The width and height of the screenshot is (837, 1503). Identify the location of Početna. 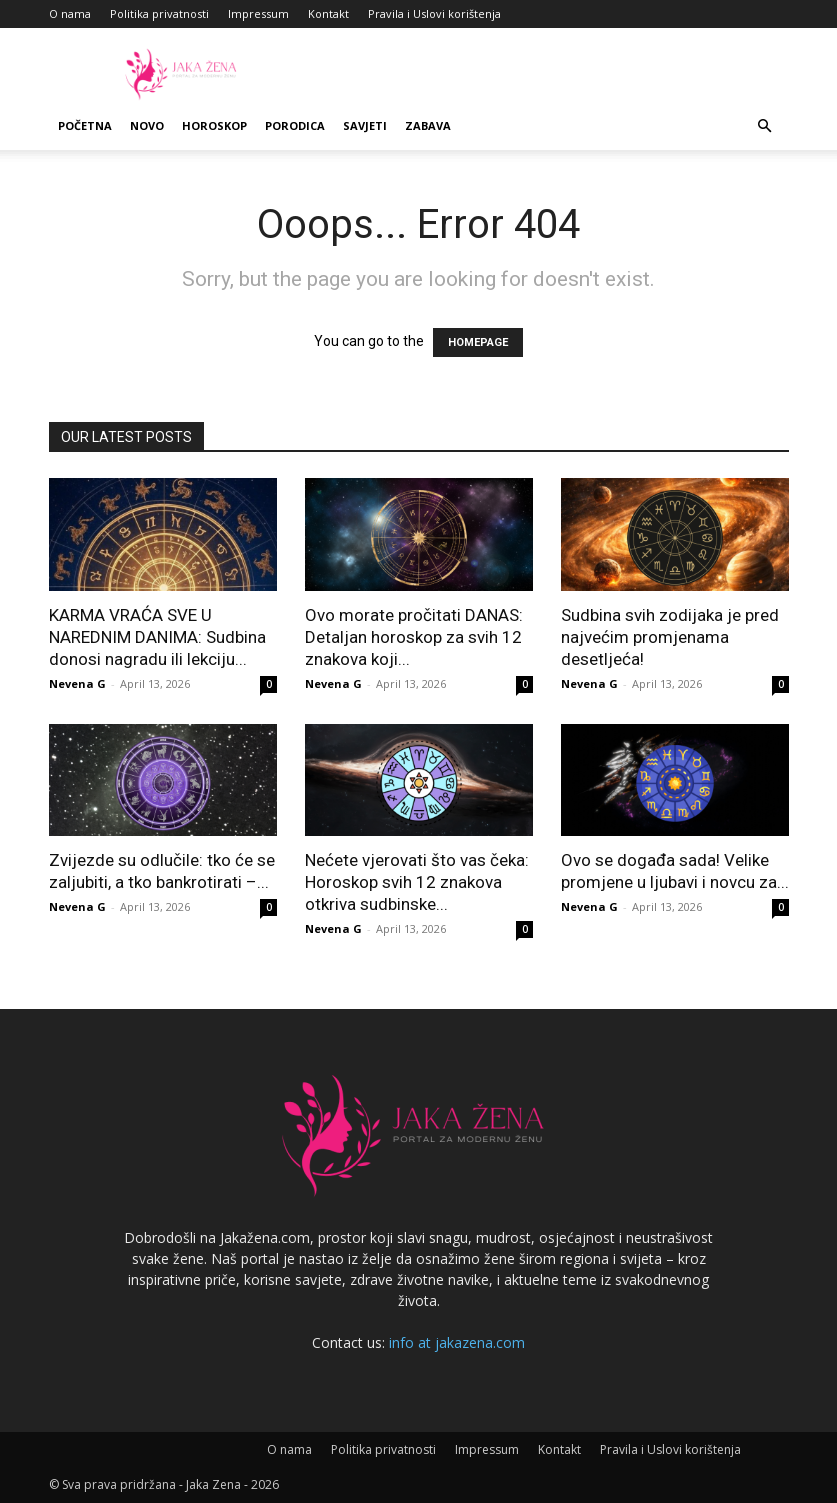
(85, 125).